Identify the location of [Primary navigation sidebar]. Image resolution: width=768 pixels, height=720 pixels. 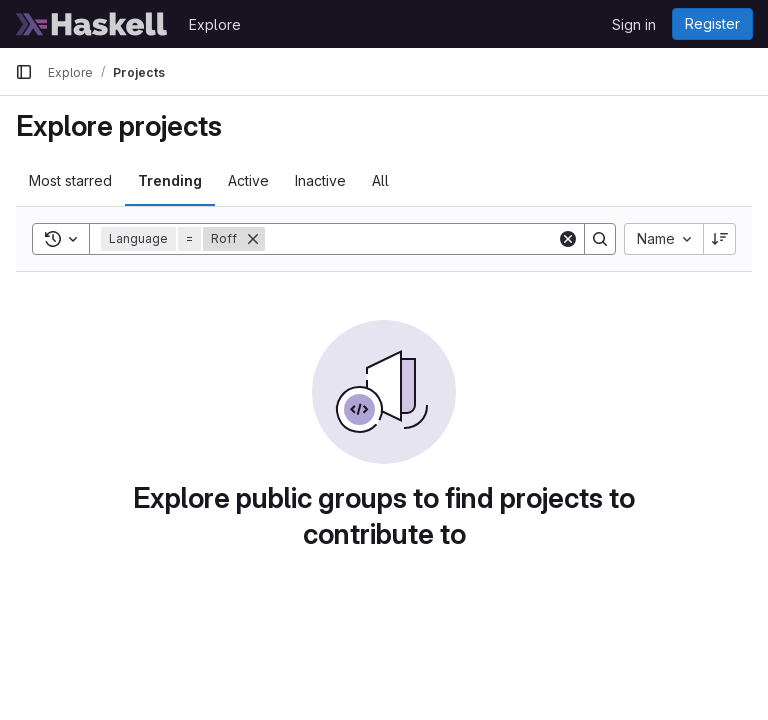
(24, 72).